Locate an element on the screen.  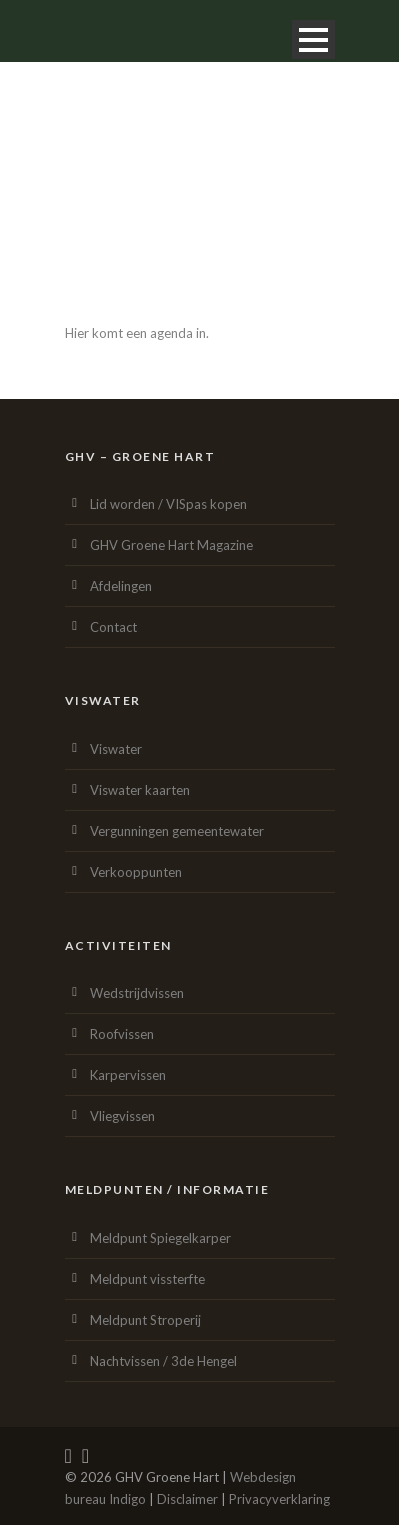
Meldpunt Stroperij is located at coordinates (145, 1320).